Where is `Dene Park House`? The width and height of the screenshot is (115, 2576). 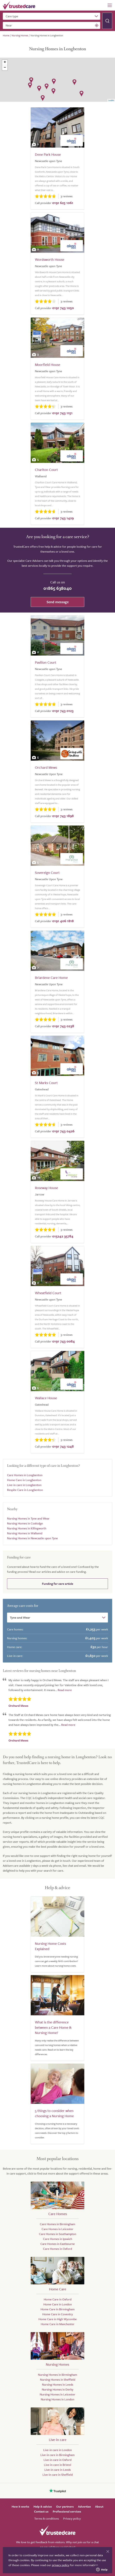
Dene Park House is located at coordinates (48, 154).